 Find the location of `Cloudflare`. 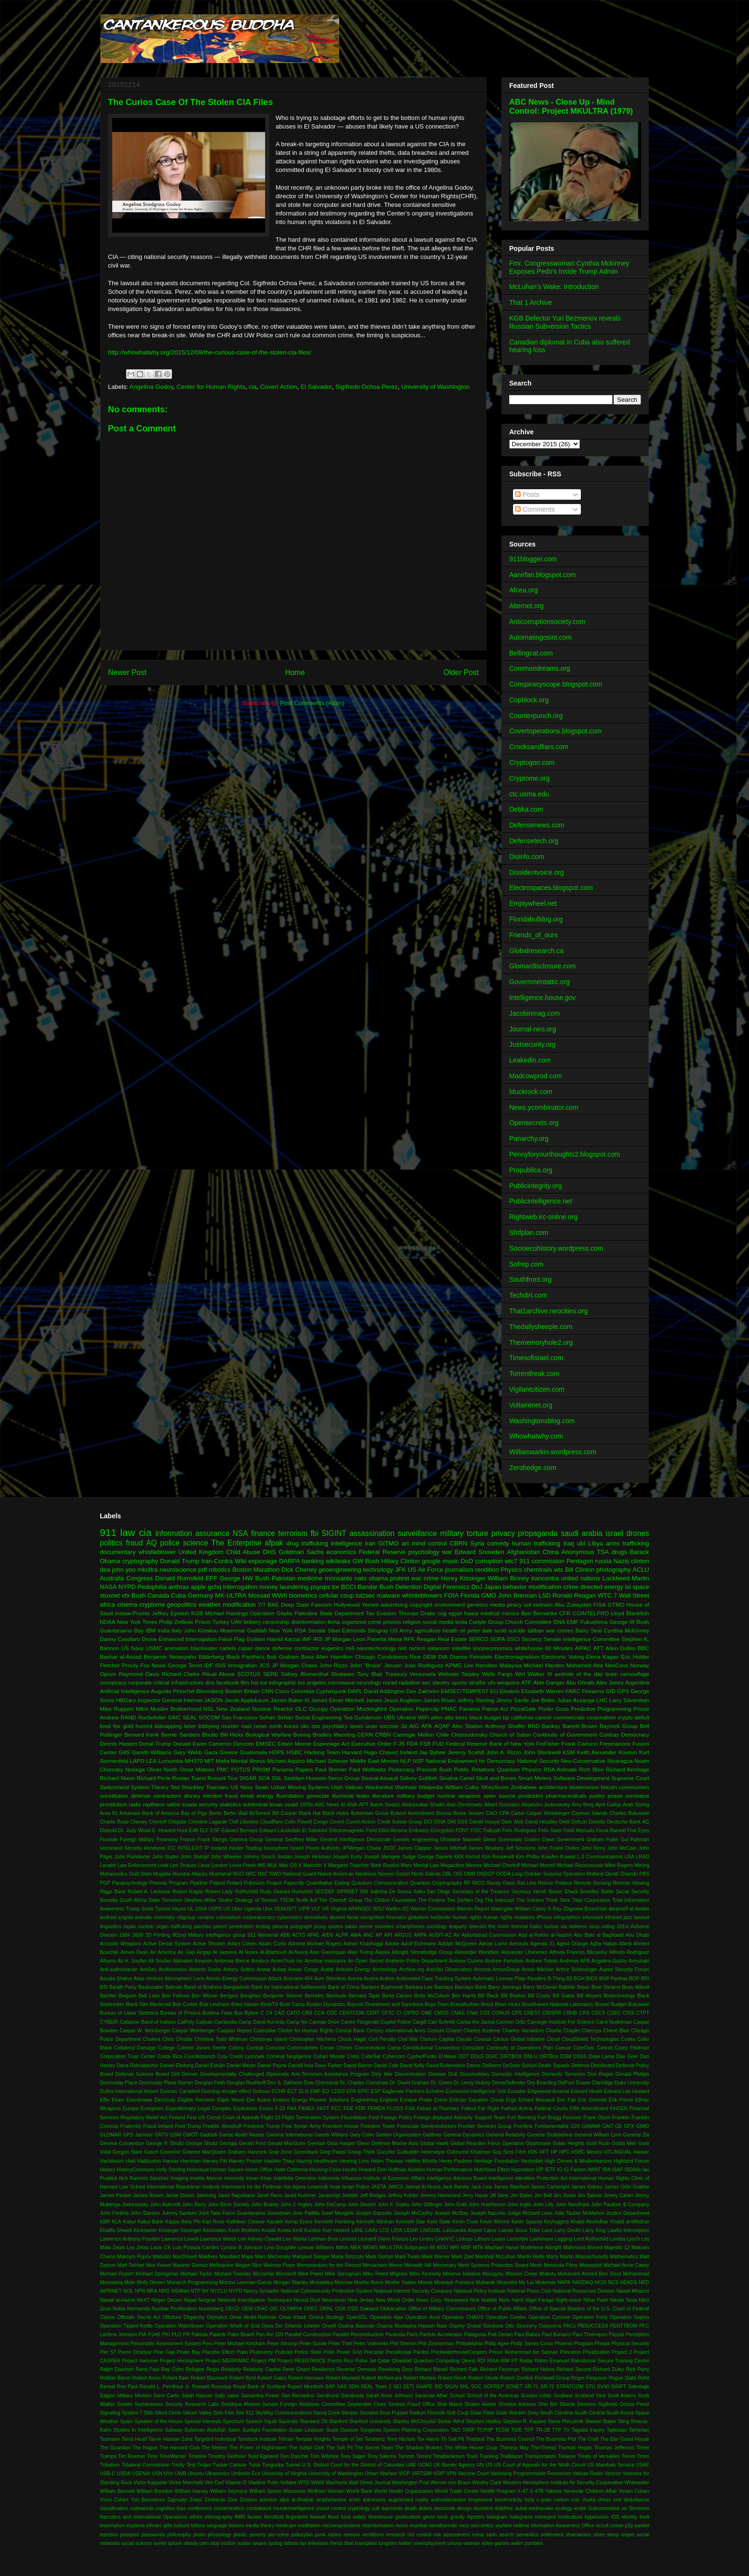

Cloudflare is located at coordinates (271, 1822).